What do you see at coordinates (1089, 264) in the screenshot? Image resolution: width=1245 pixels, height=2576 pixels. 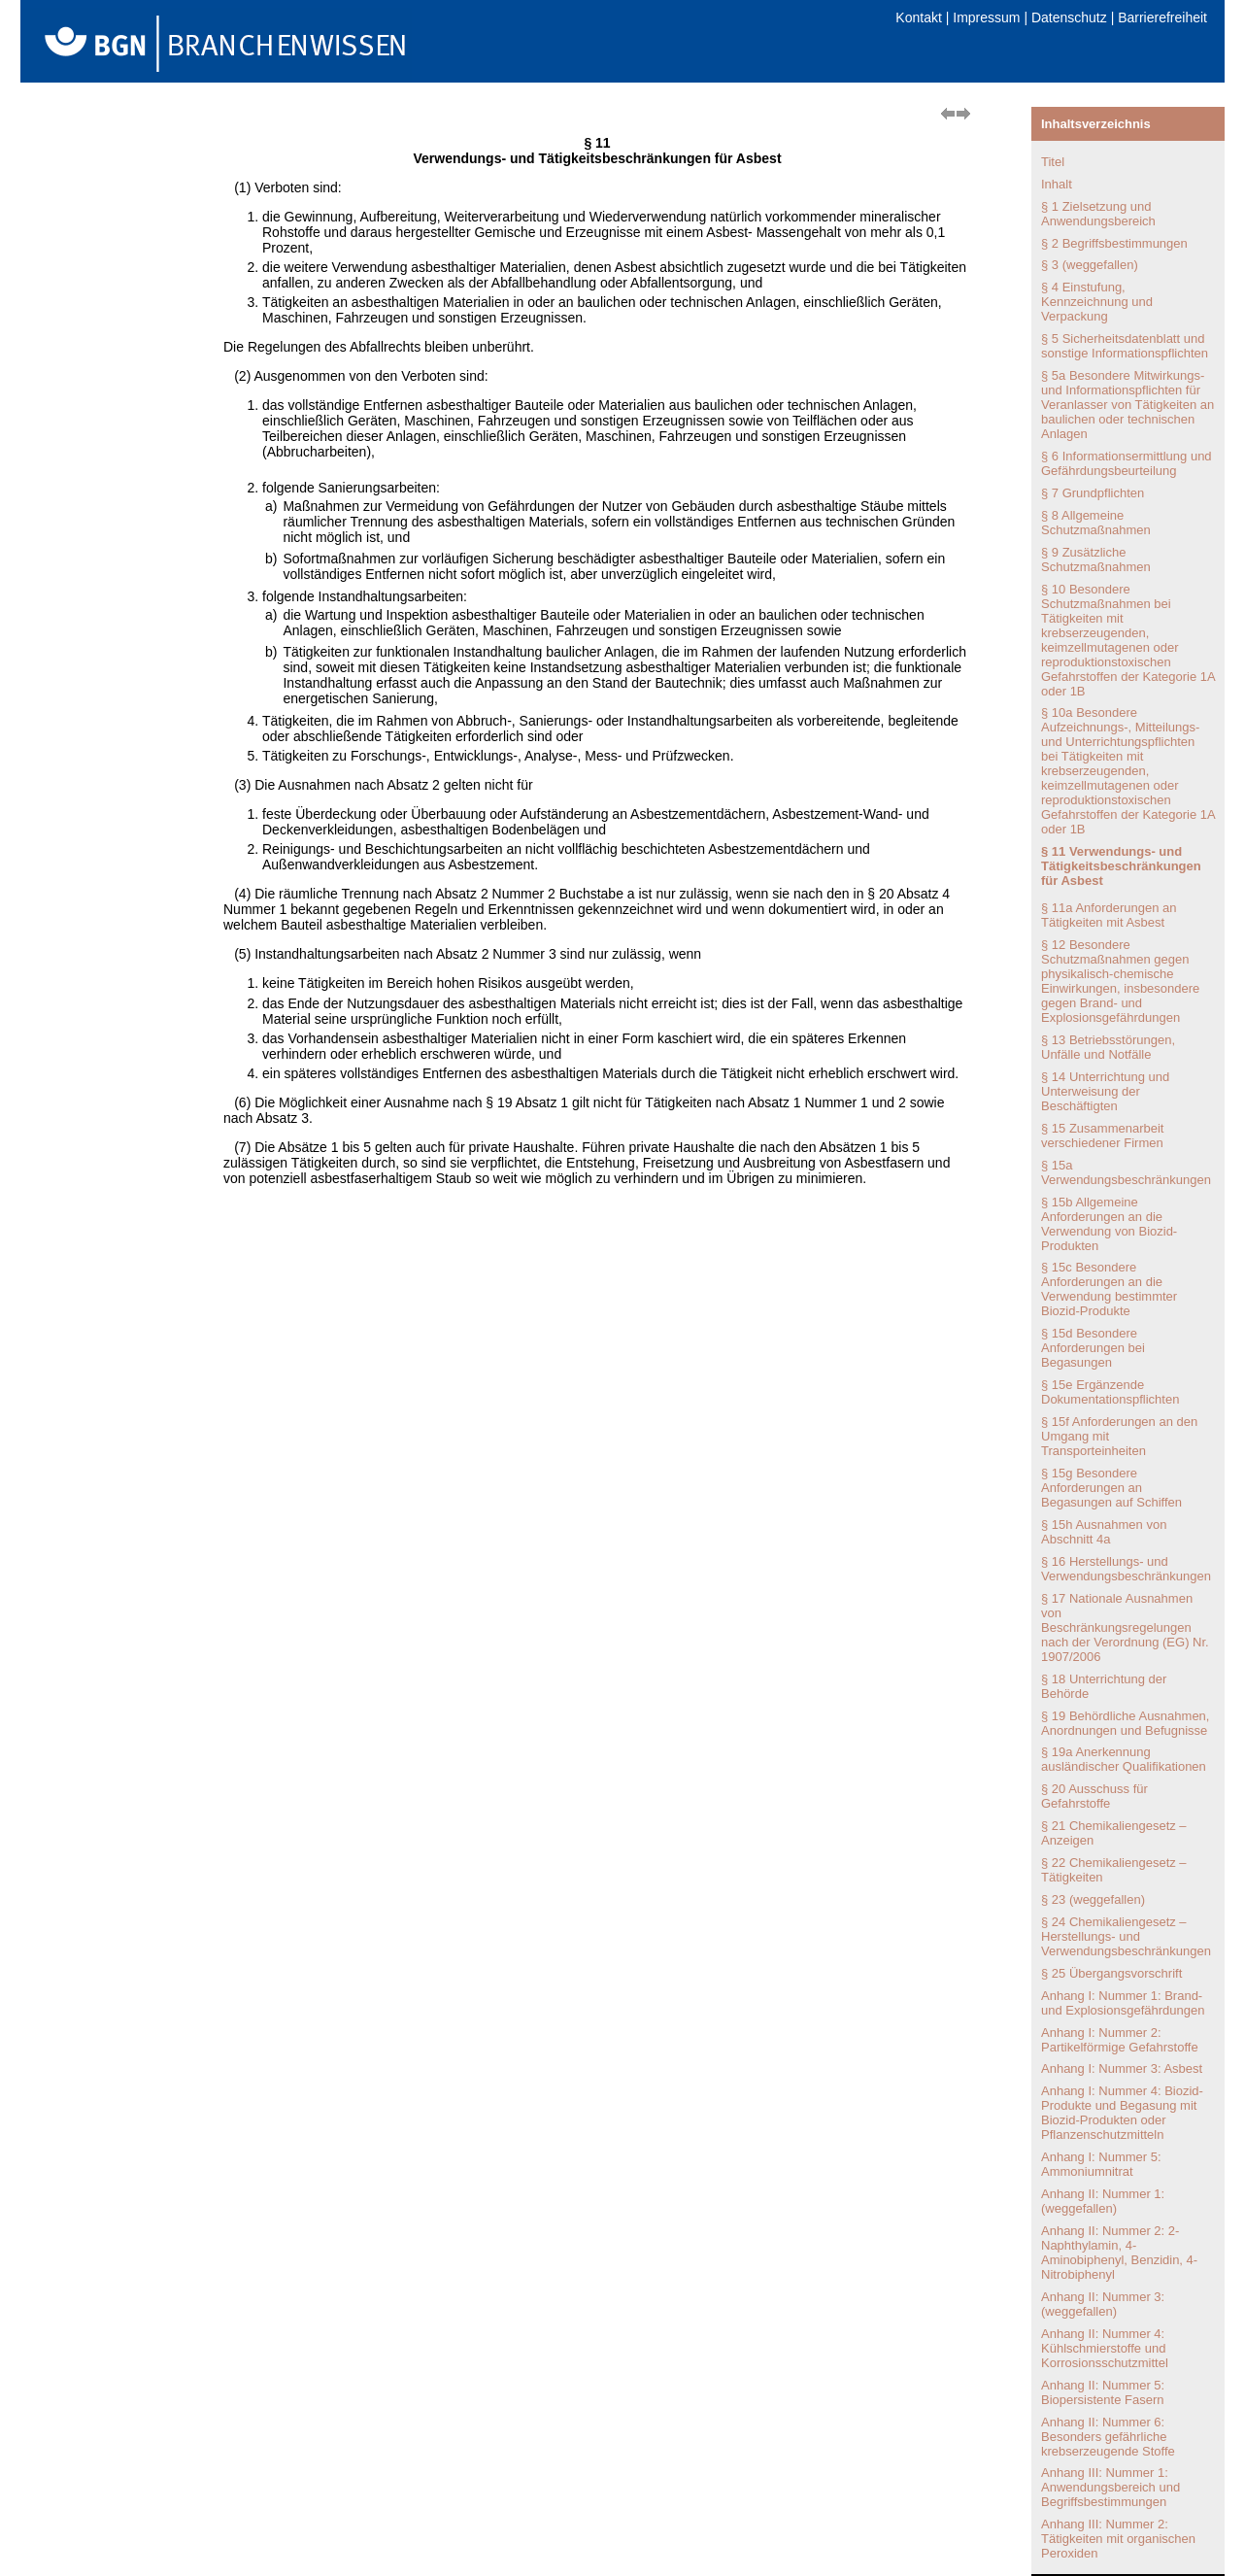 I see `§ 3 (weggefallen)` at bounding box center [1089, 264].